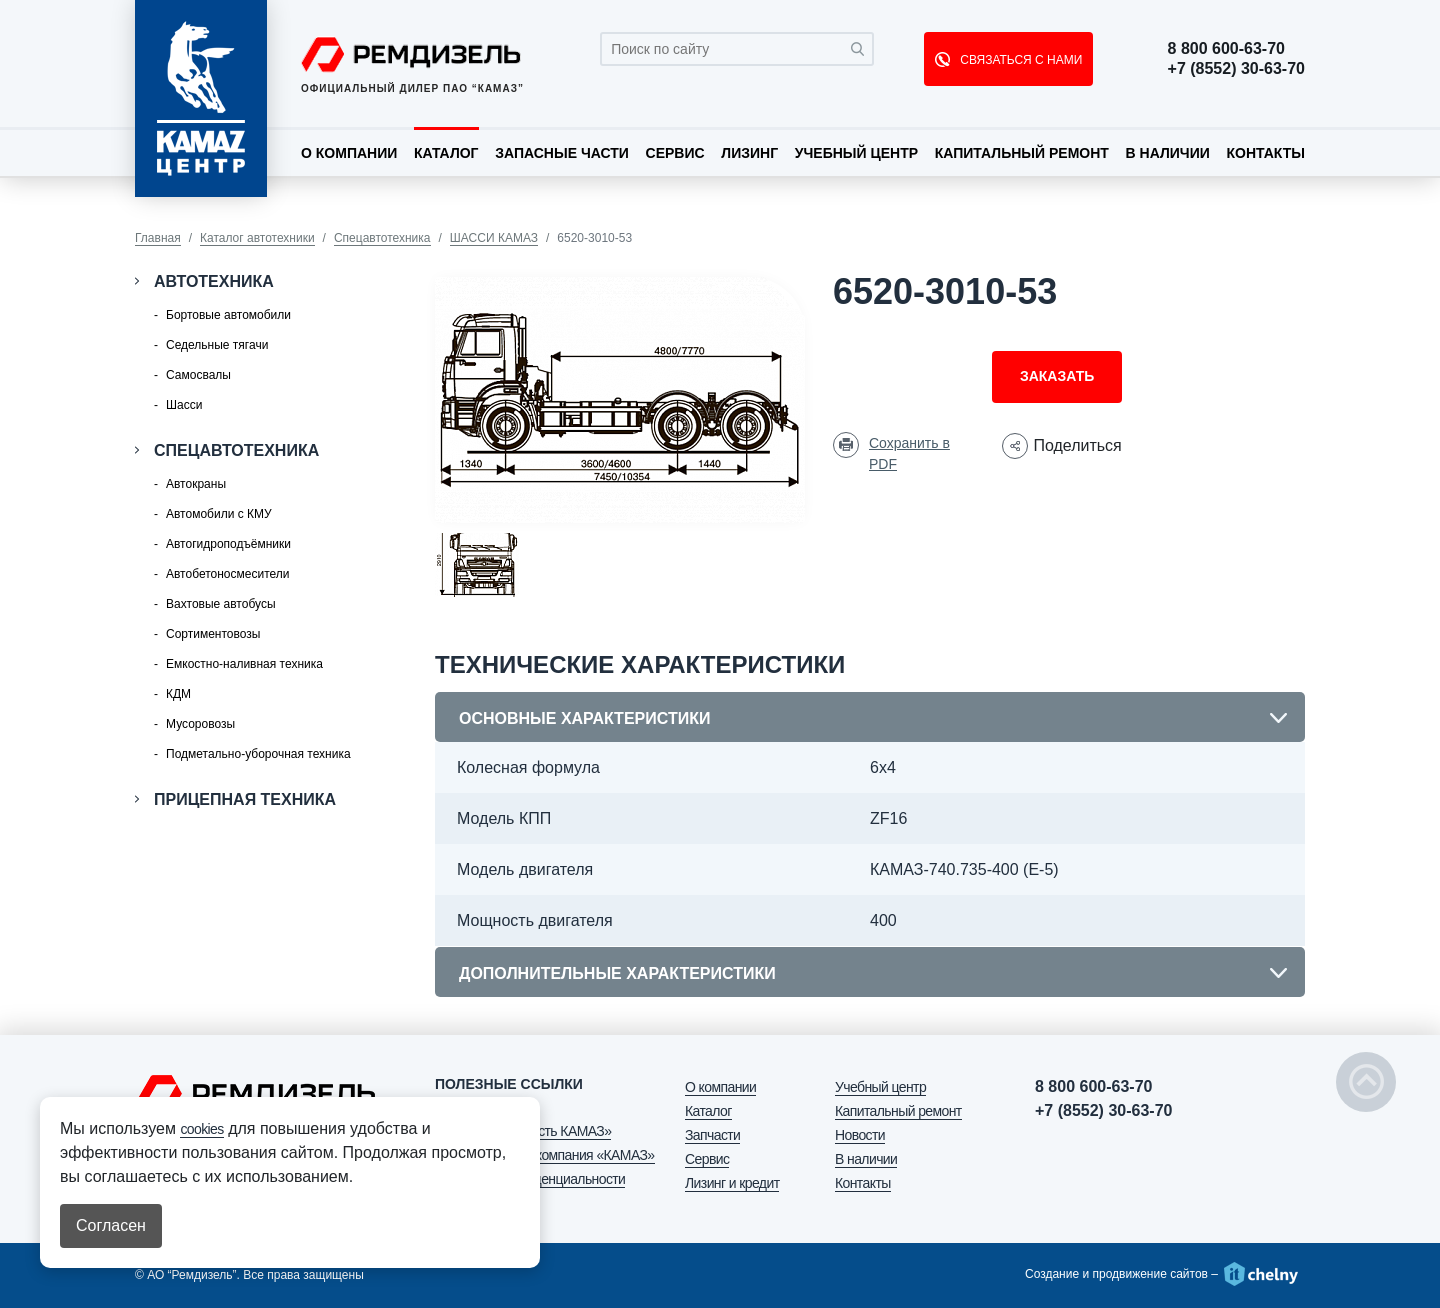 Image resolution: width=1440 pixels, height=1308 pixels. What do you see at coordinates (213, 634) in the screenshot?
I see `Сортиментовозы` at bounding box center [213, 634].